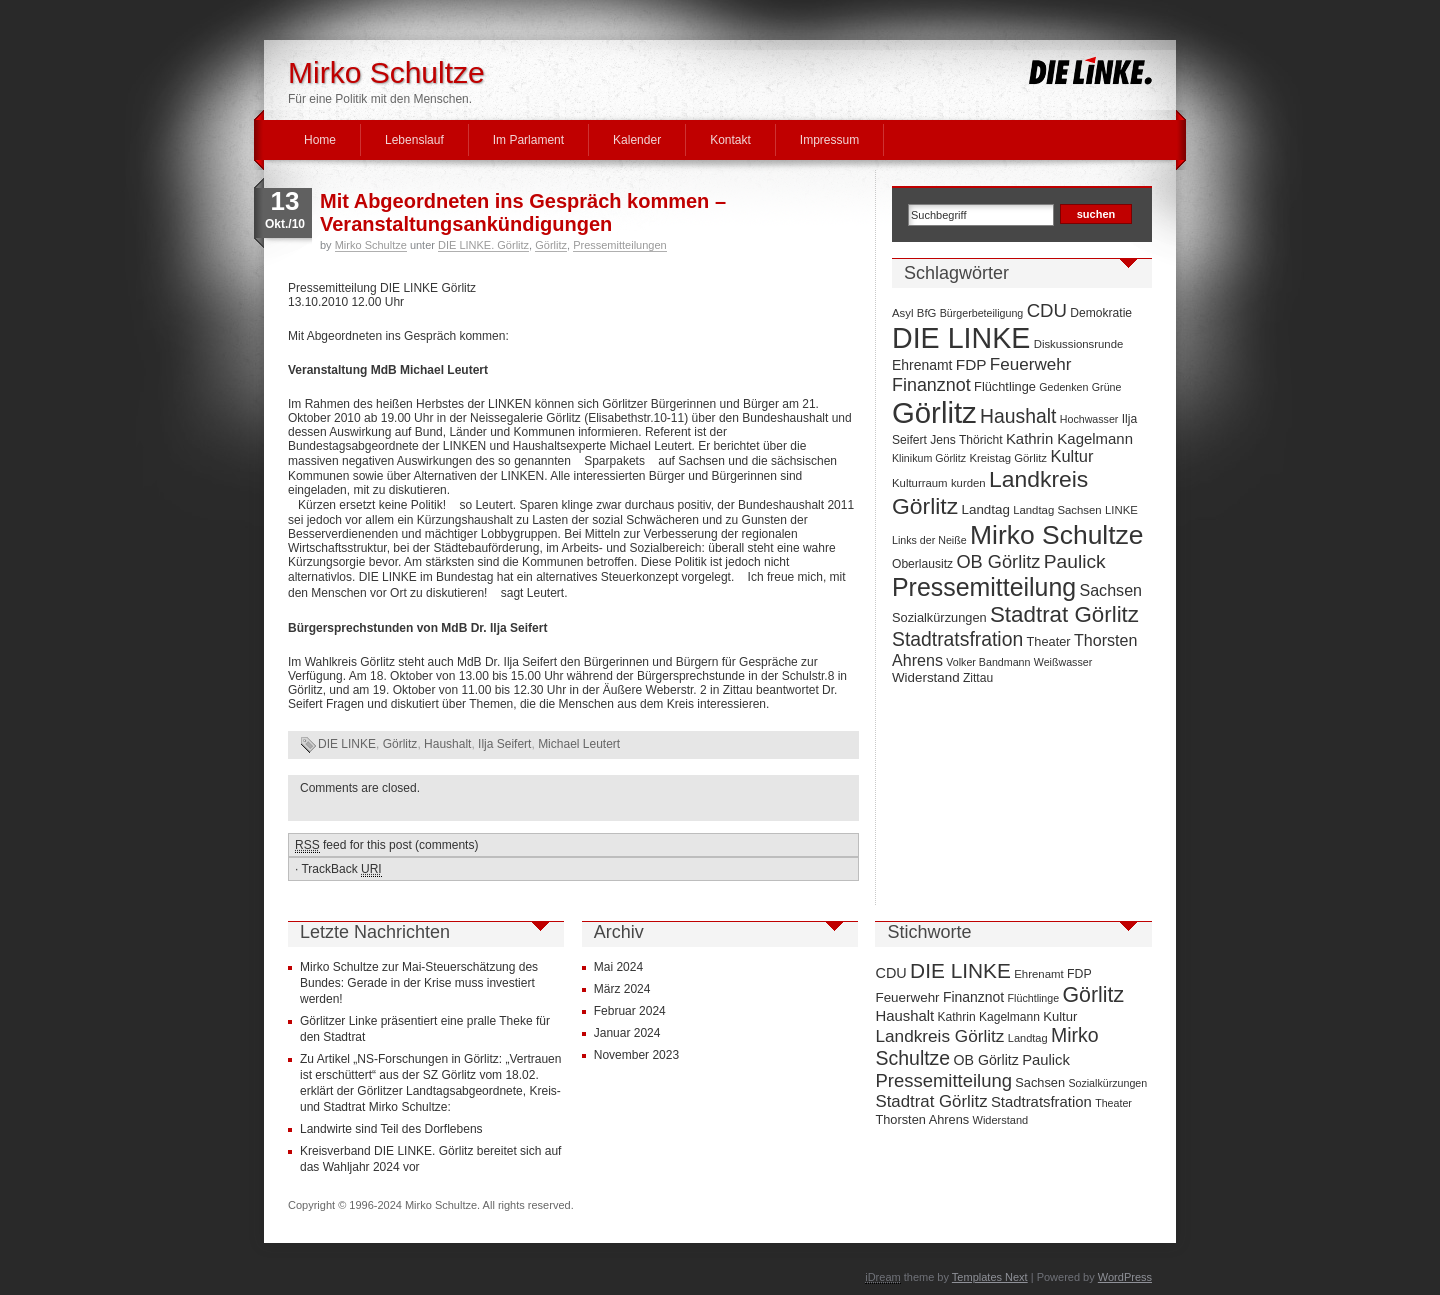  Describe the element at coordinates (1089, 419) in the screenshot. I see `Hochwasser [Hochwasser (6 Einträge)]` at that location.